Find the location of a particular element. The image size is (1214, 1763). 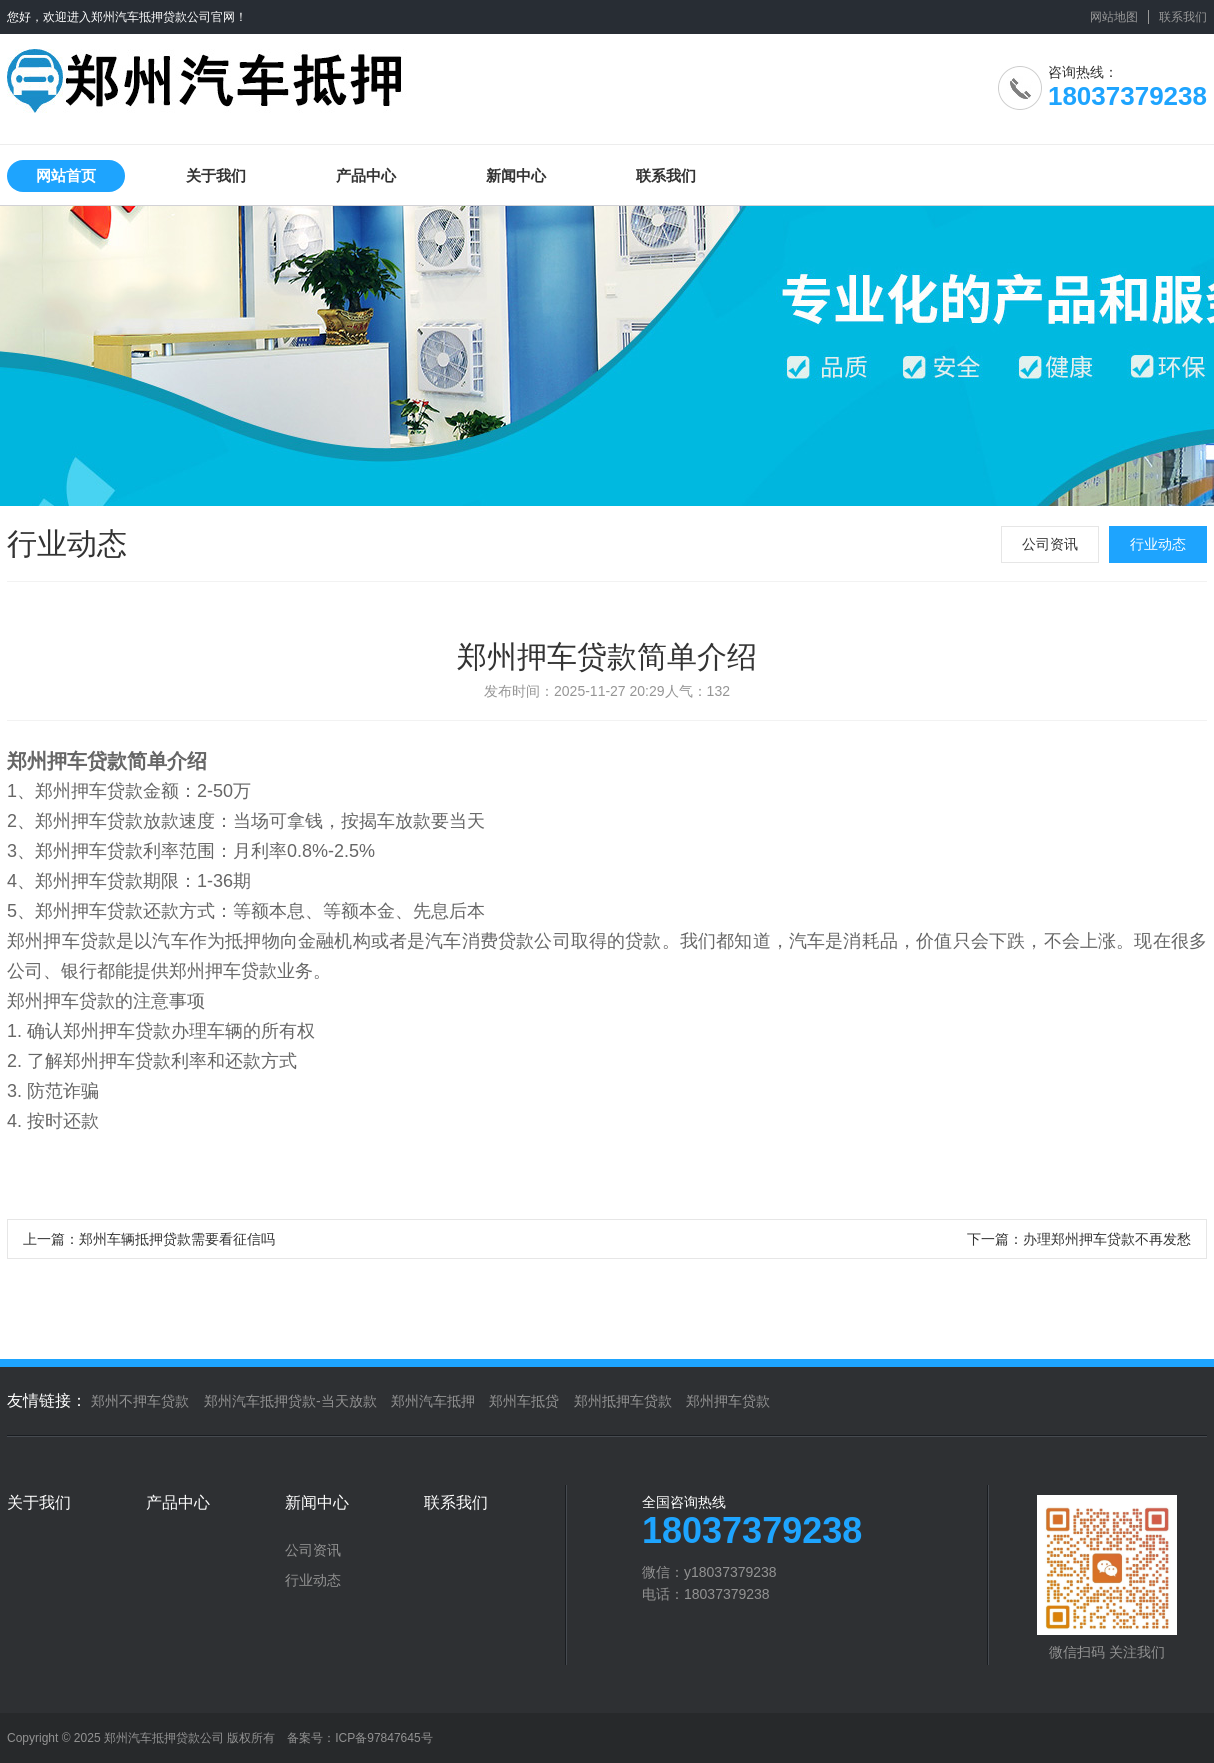

公司资讯 is located at coordinates (1050, 544).